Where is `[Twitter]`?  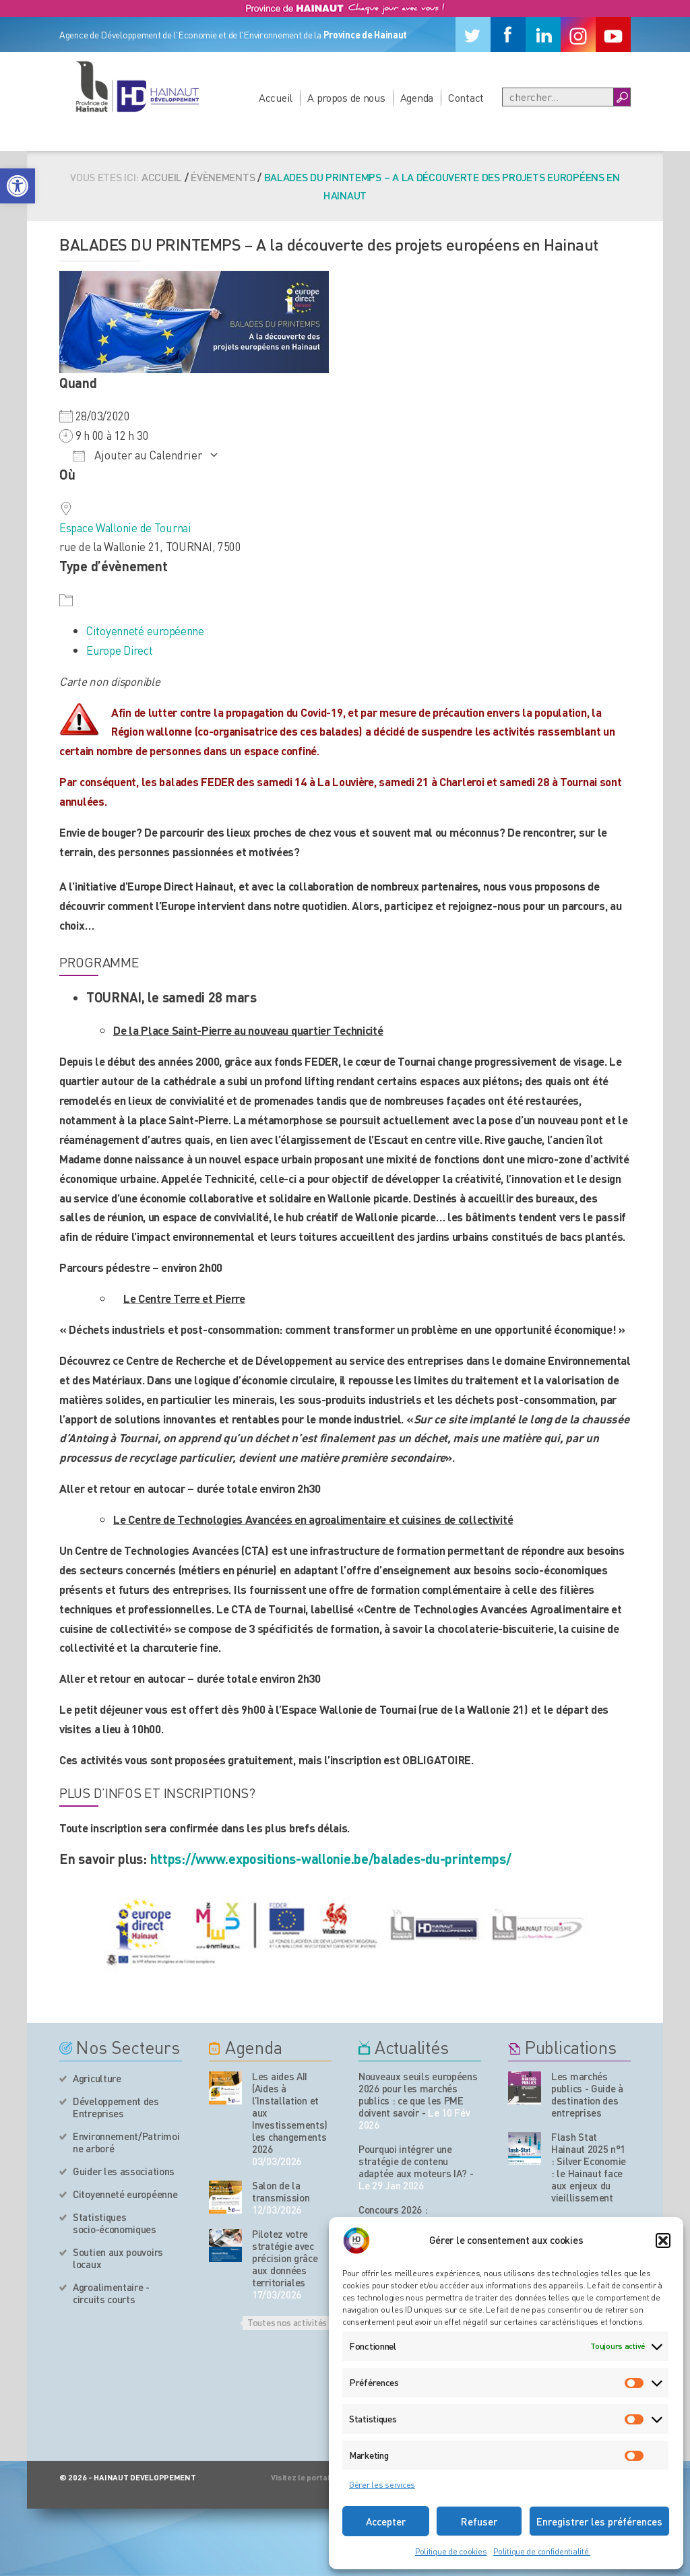
[Twitter] is located at coordinates (473, 34).